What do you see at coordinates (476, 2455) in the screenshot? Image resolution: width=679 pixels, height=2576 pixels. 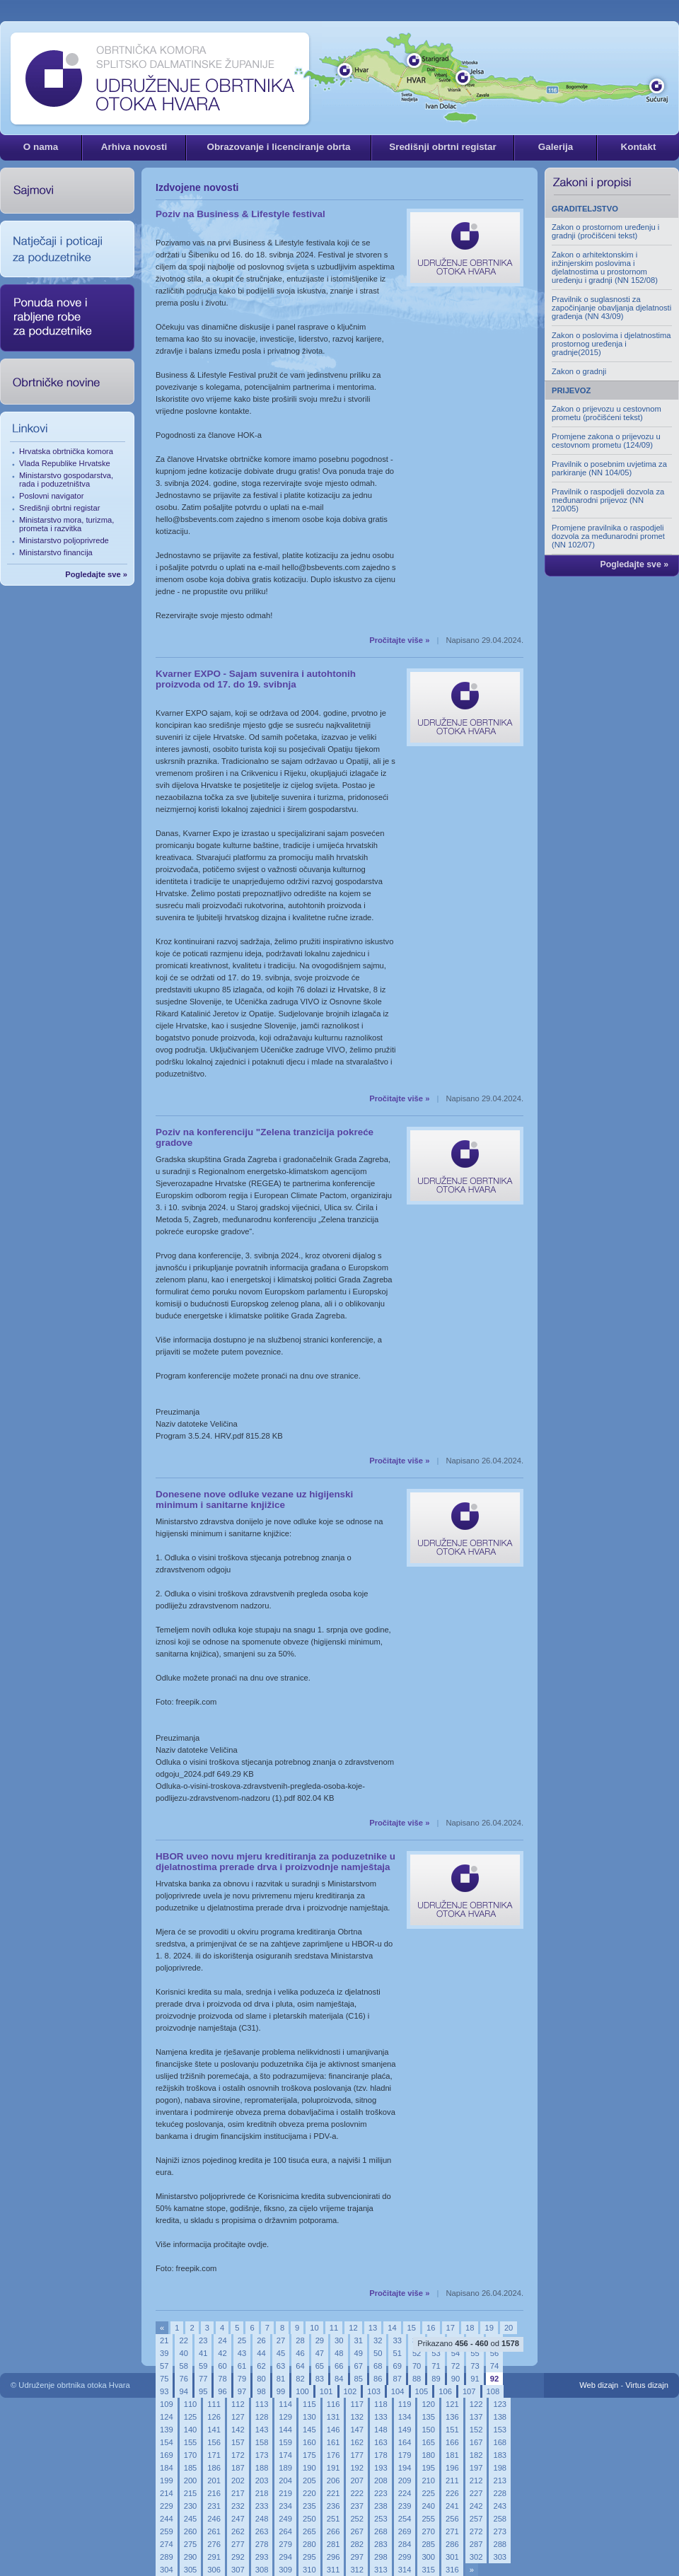 I see `182` at bounding box center [476, 2455].